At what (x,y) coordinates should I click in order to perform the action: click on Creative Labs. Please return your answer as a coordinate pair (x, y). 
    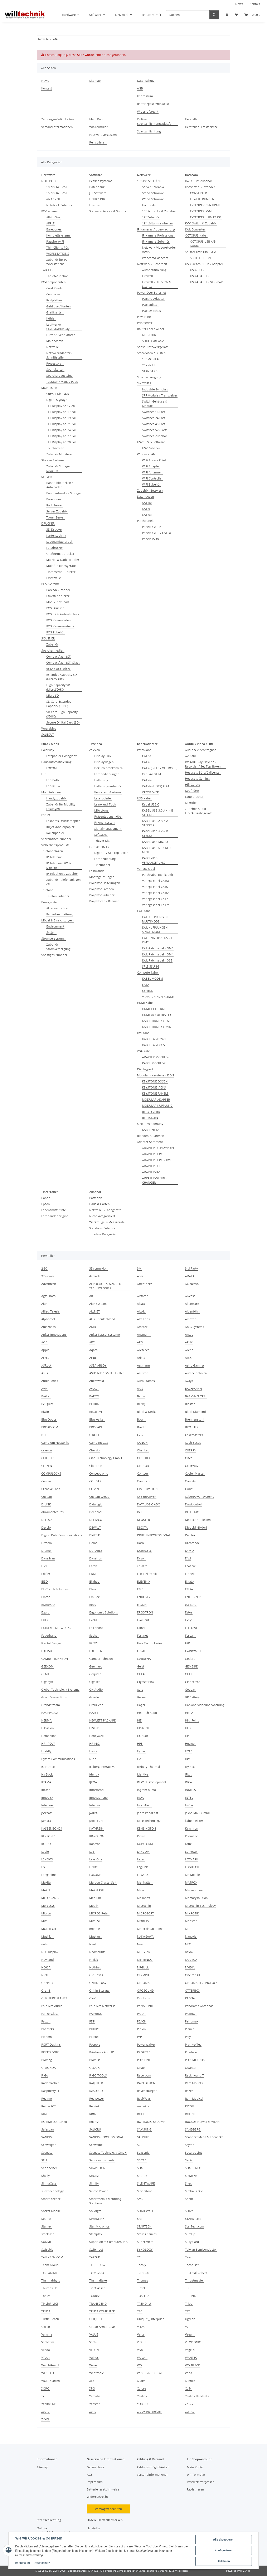
    Looking at the image, I should click on (50, 1489).